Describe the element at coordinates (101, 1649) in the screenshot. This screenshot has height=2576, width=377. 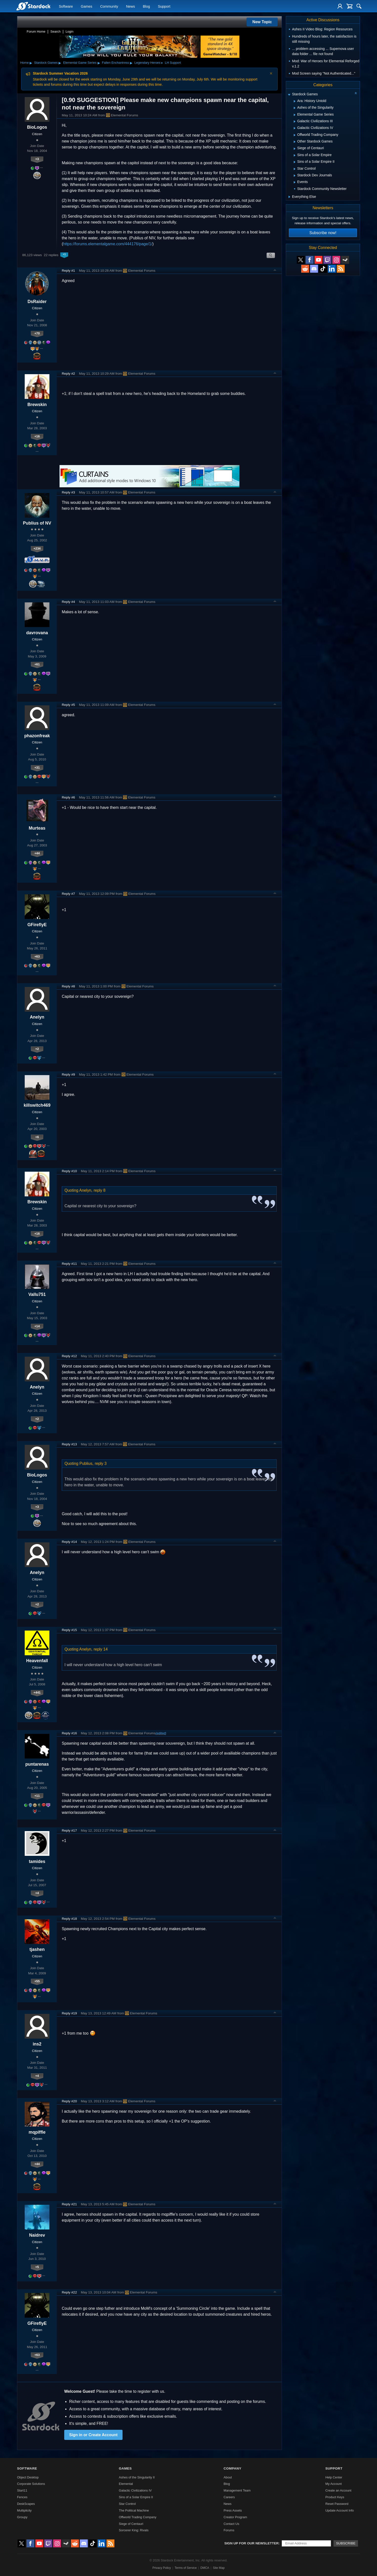
I see `reply 14` at that location.